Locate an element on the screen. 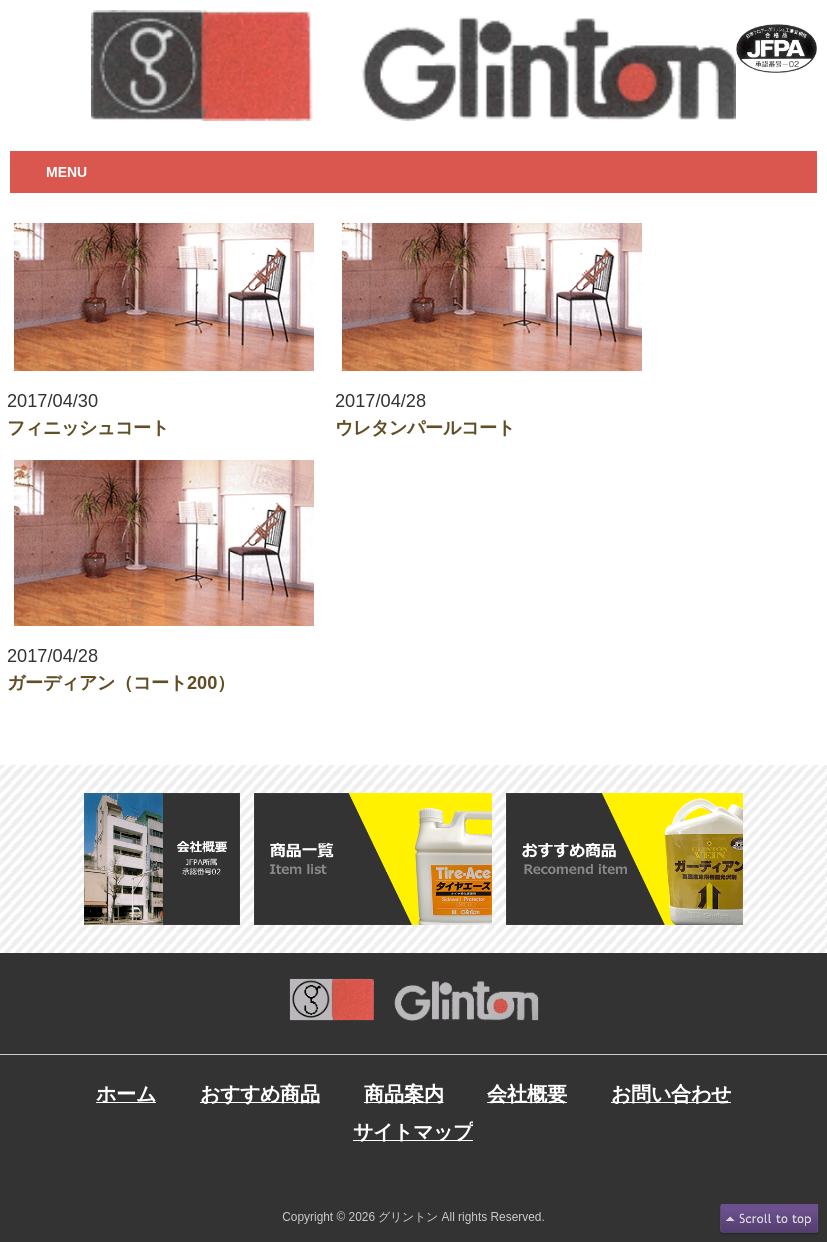  商品案内 is located at coordinates (404, 1094).